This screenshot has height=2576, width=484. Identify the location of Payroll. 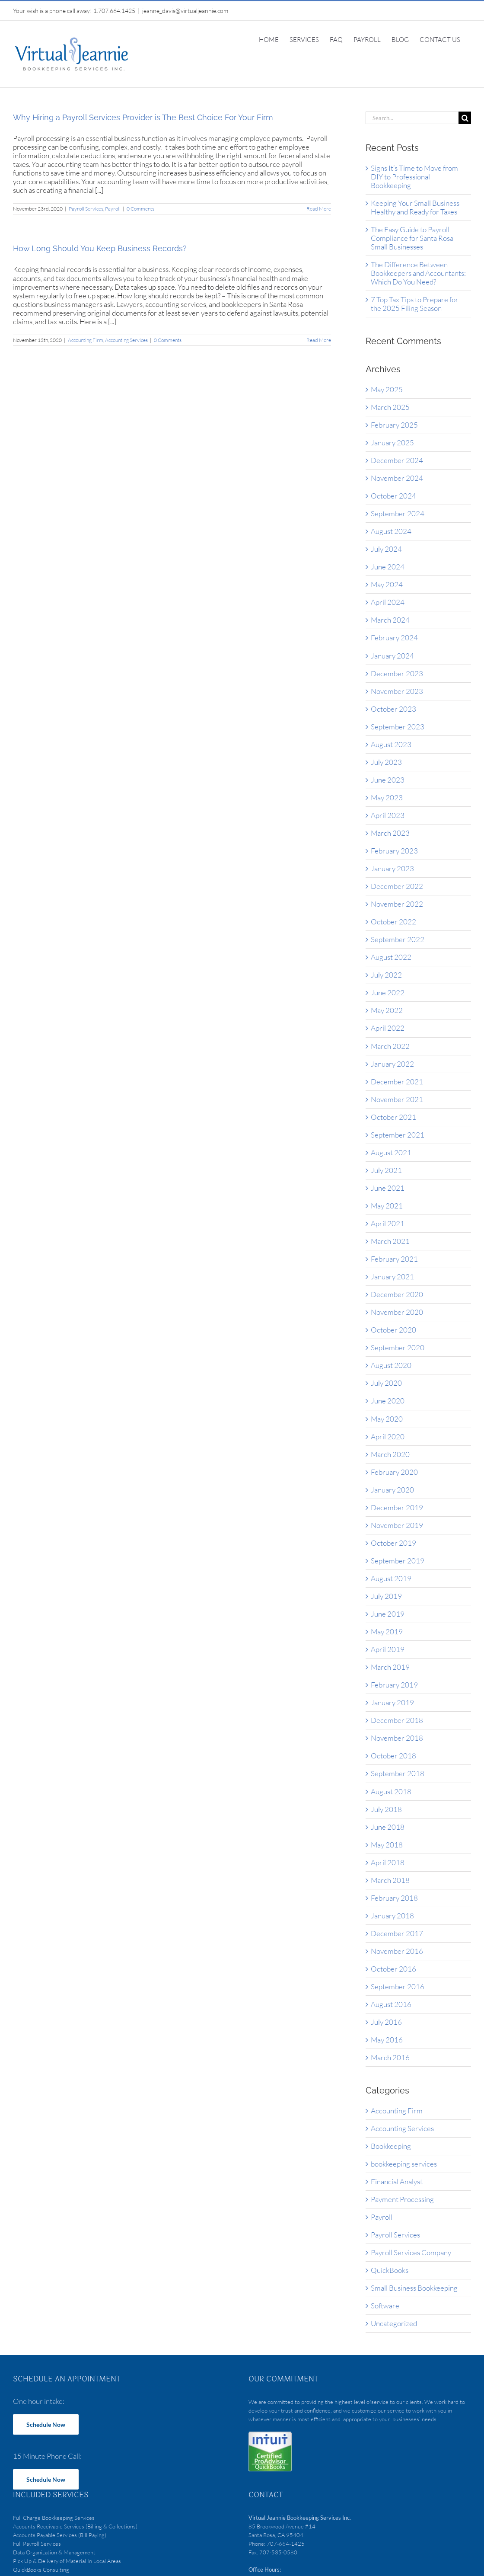
(113, 208).